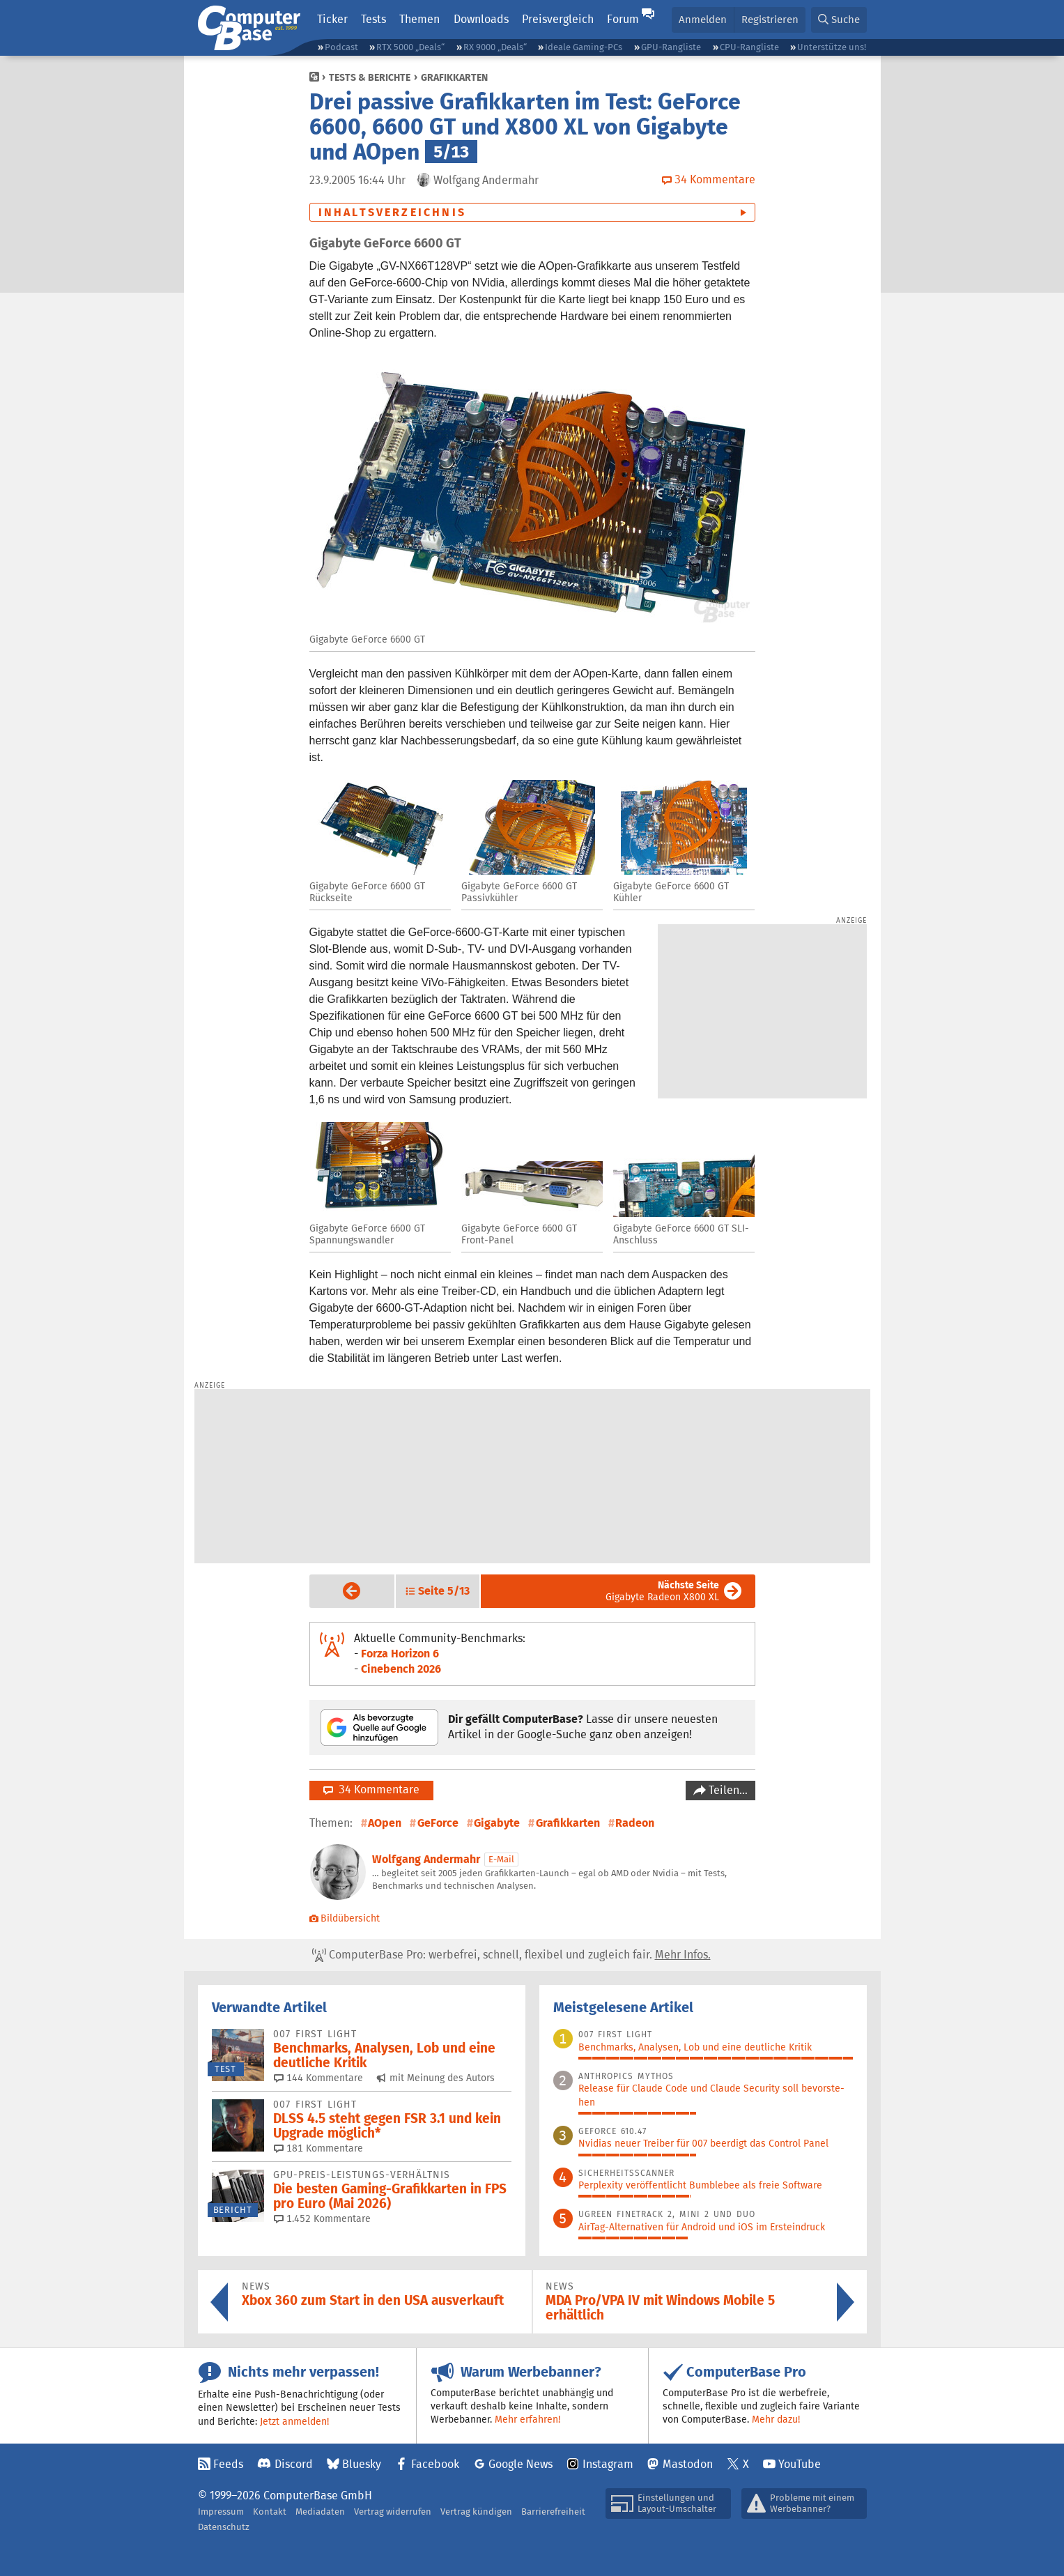 Image resolution: width=1064 pixels, height=2576 pixels. What do you see at coordinates (318, 2148) in the screenshot?
I see `181` at bounding box center [318, 2148].